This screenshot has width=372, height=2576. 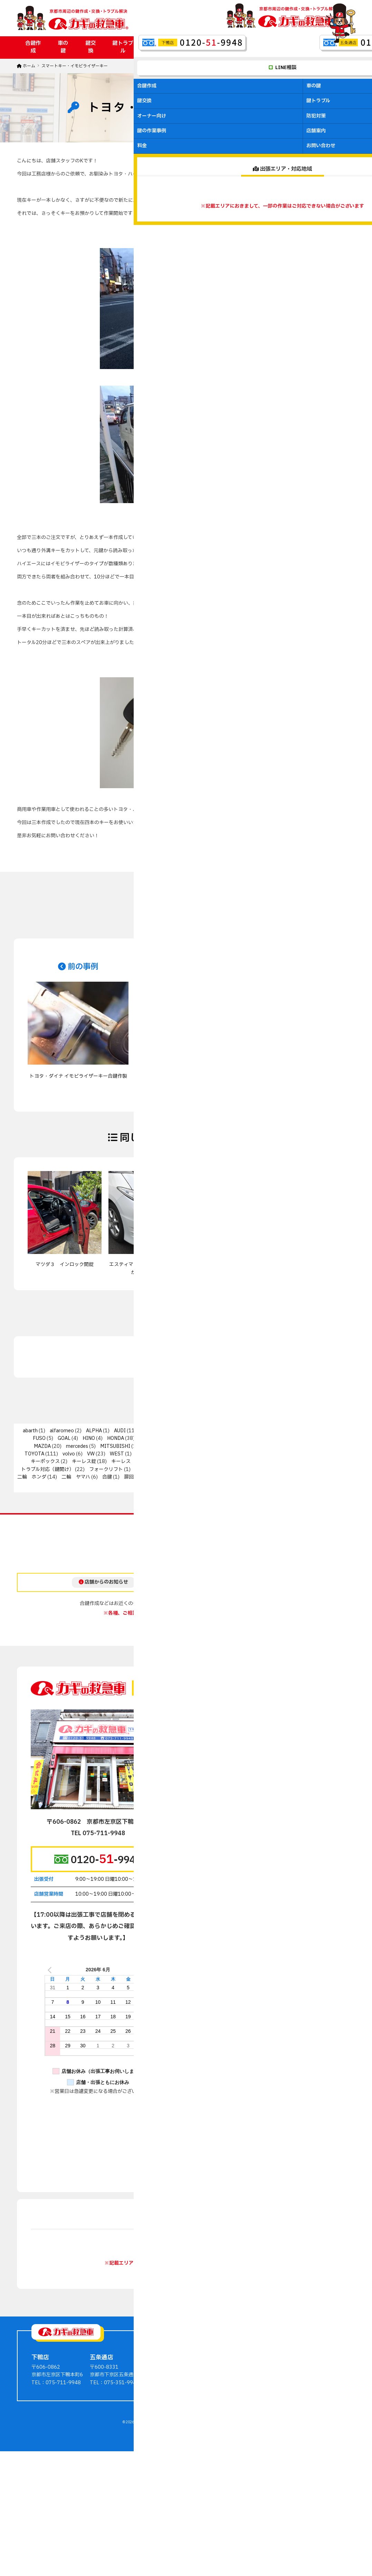 I want to click on 会社案内・店舗案内, so click(x=300, y=2450).